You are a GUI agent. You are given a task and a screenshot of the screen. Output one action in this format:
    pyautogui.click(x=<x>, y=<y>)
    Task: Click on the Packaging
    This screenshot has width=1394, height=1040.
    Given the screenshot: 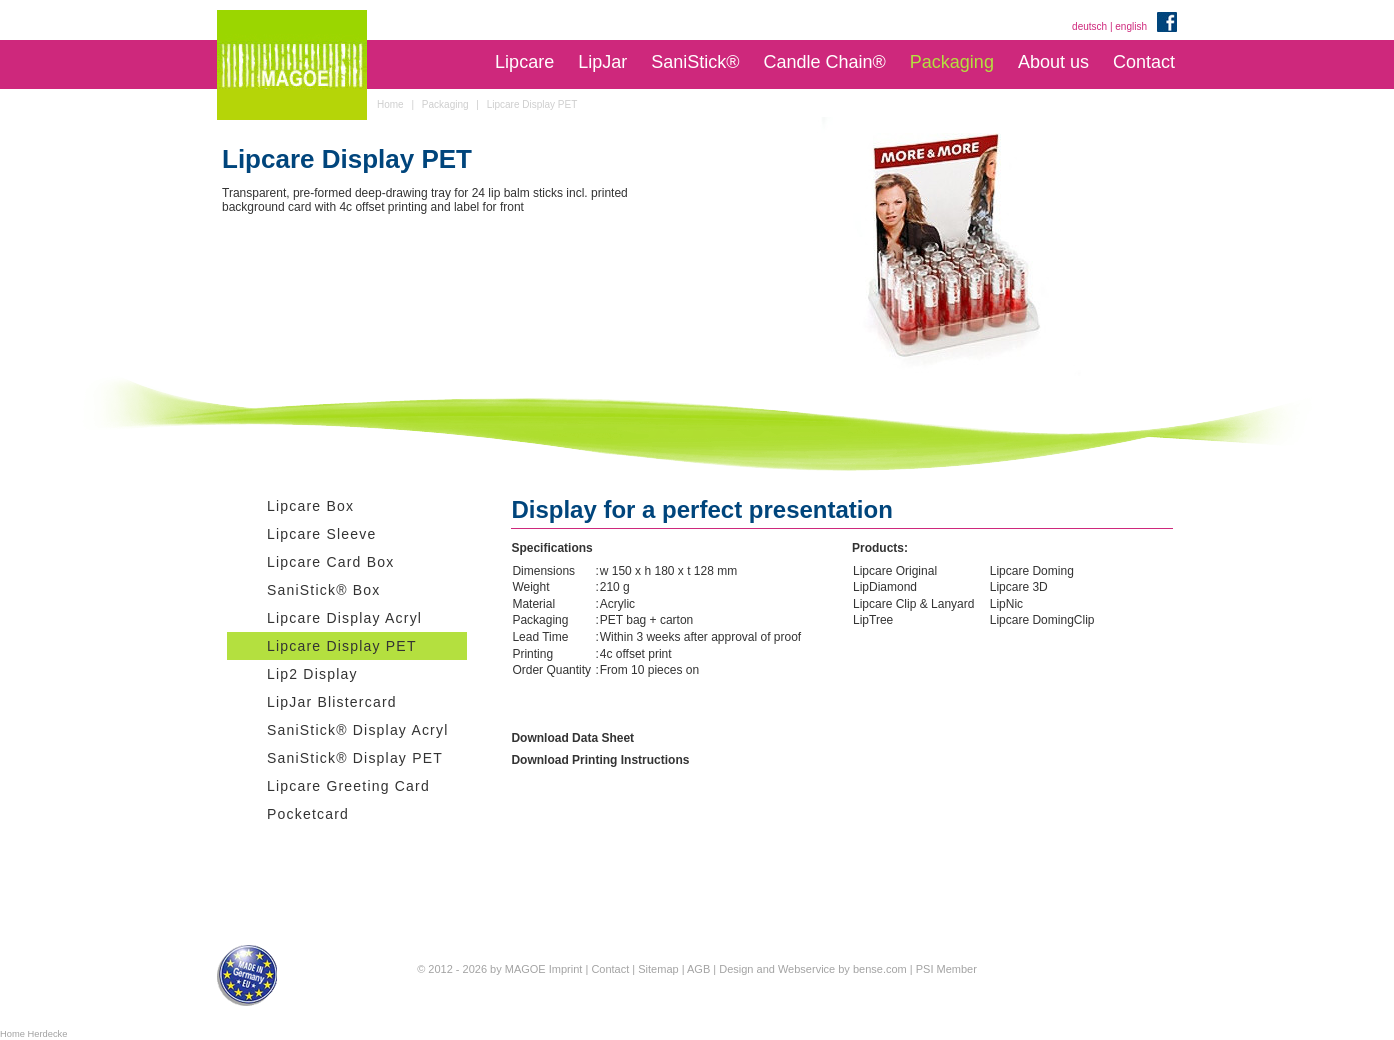 What is the action you would take?
    pyautogui.click(x=952, y=62)
    